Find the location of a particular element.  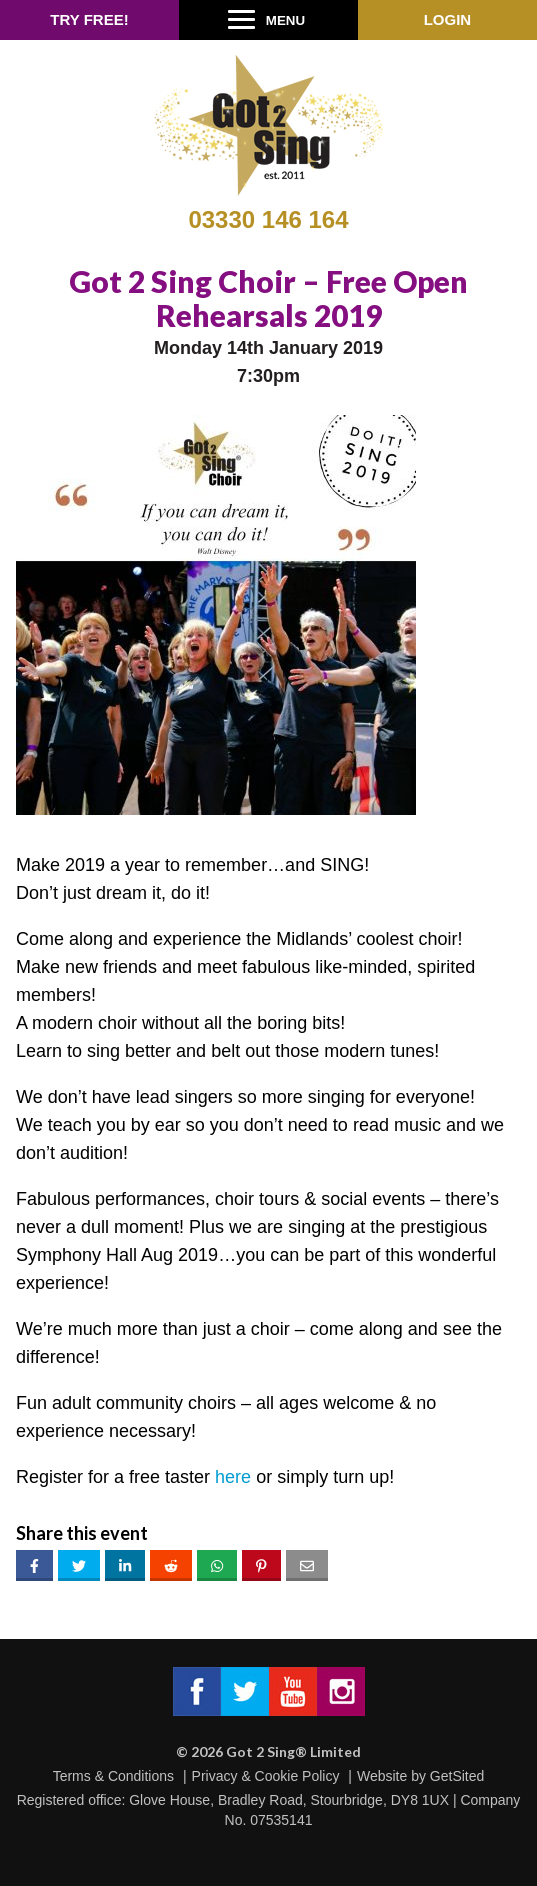

Got 2 Sing® Limited on Facebook is located at coordinates (197, 1691).